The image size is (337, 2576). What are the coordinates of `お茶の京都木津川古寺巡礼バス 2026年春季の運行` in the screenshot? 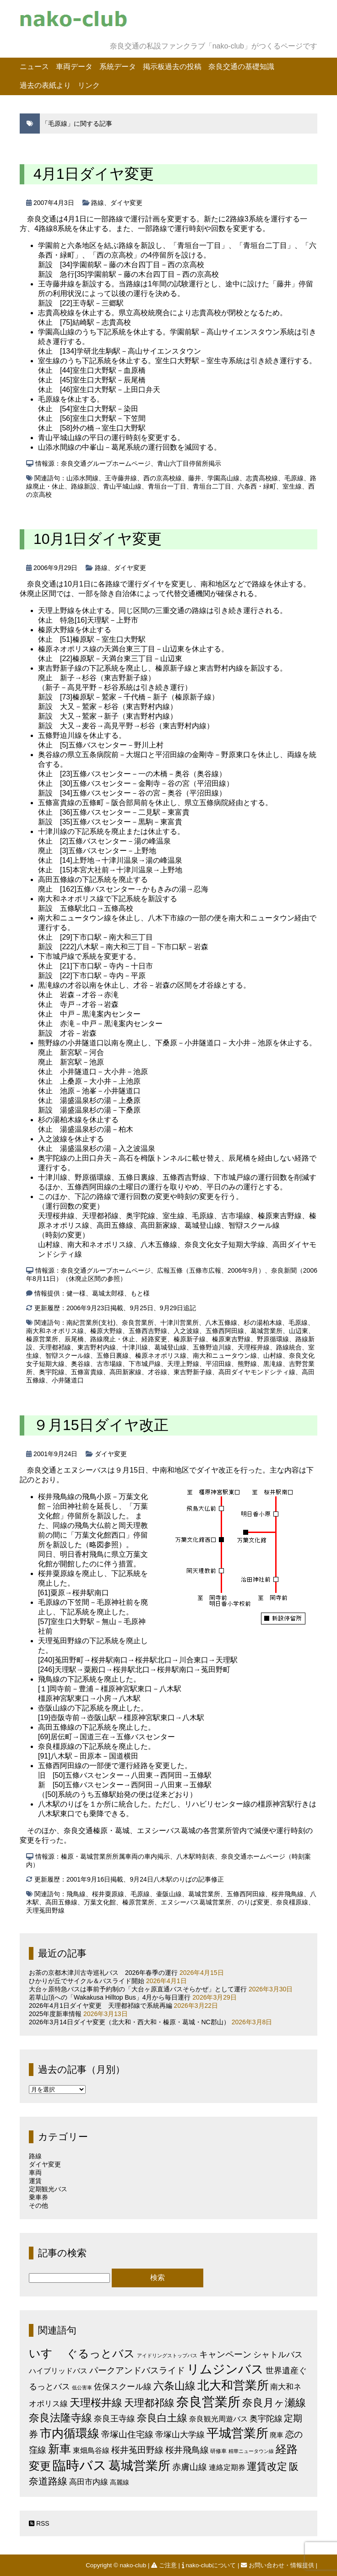 It's located at (103, 1972).